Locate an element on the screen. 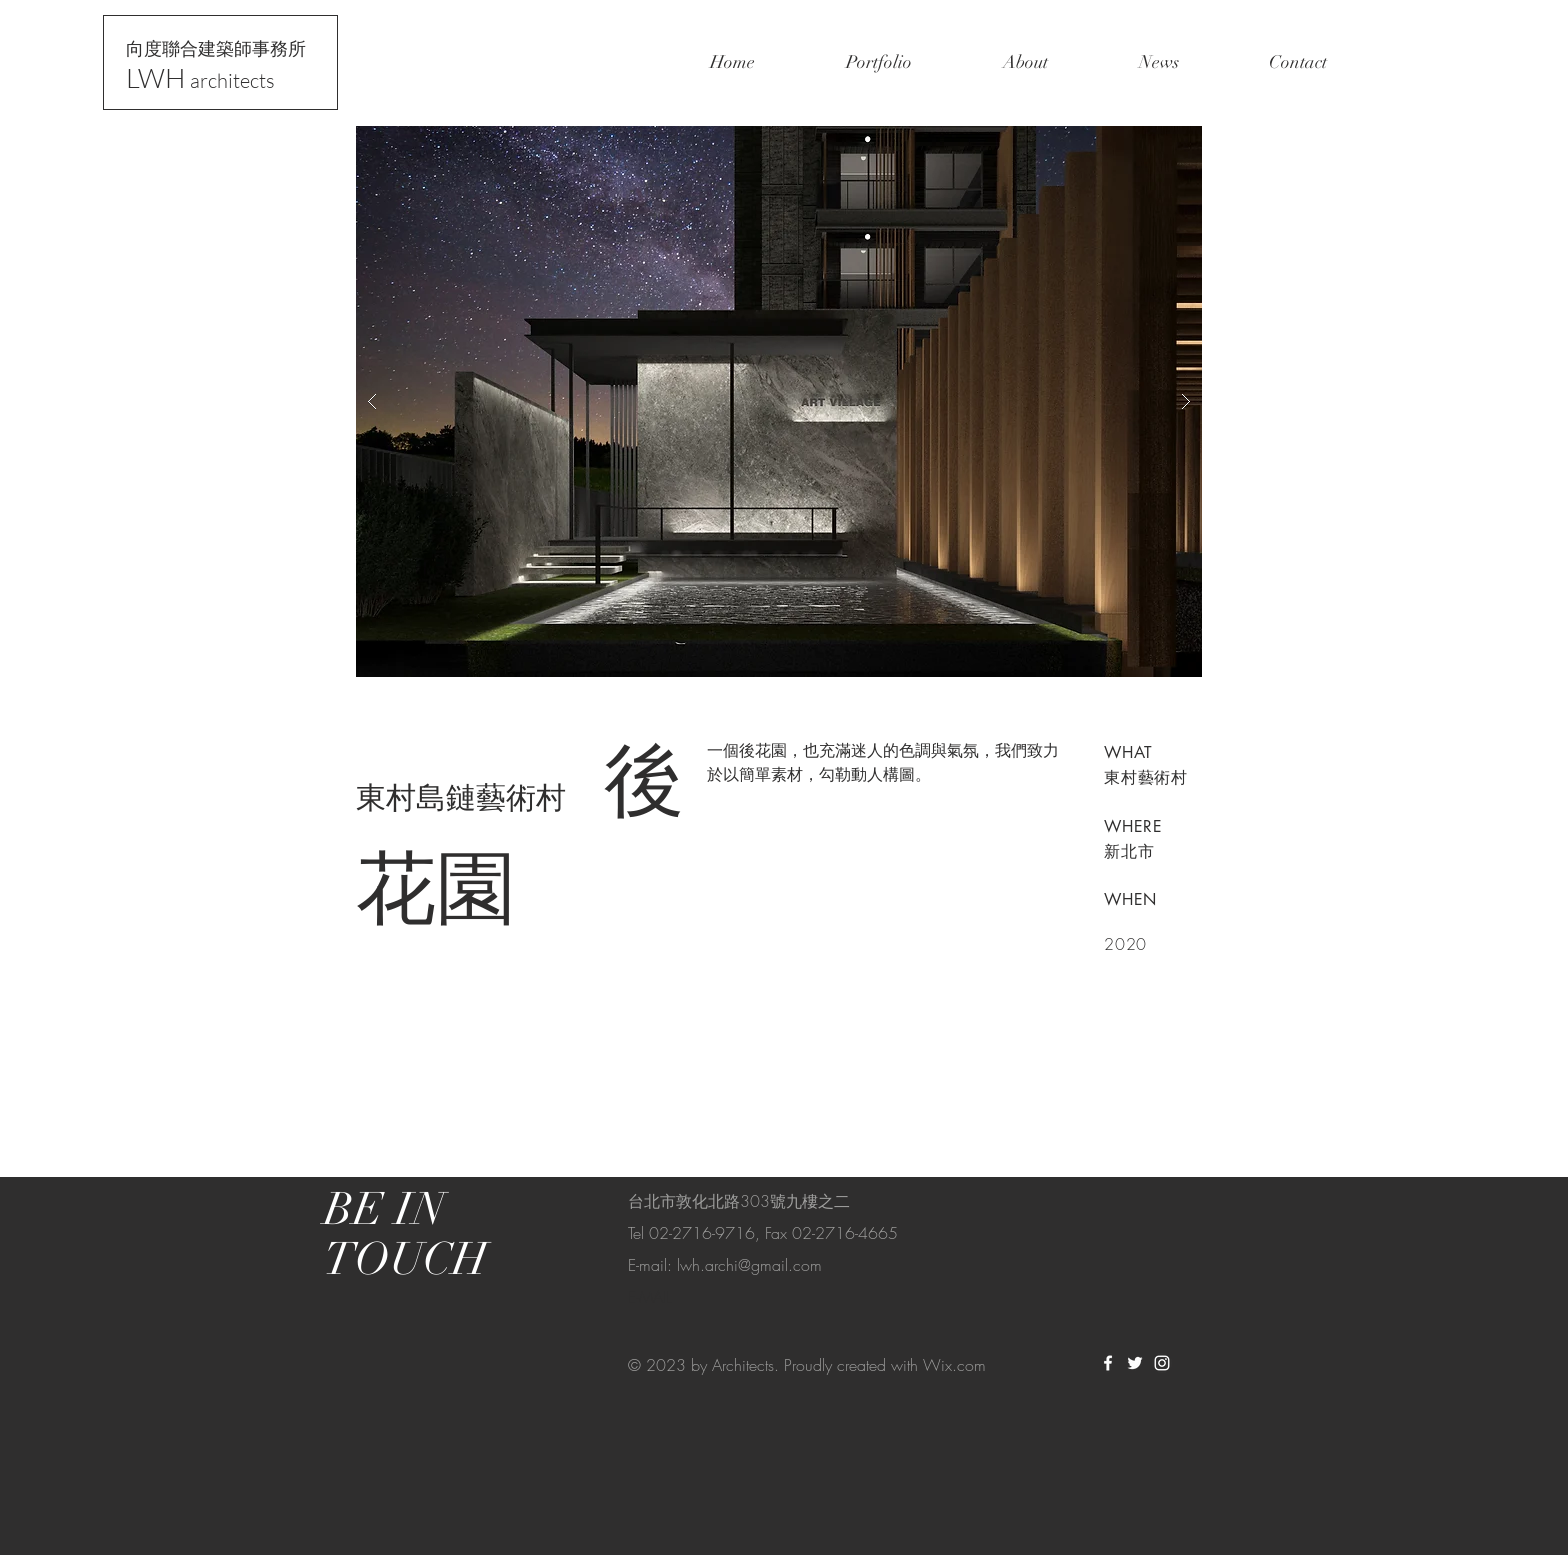 The height and width of the screenshot is (1555, 1568). [White Instagram Icon] is located at coordinates (1162, 1363).